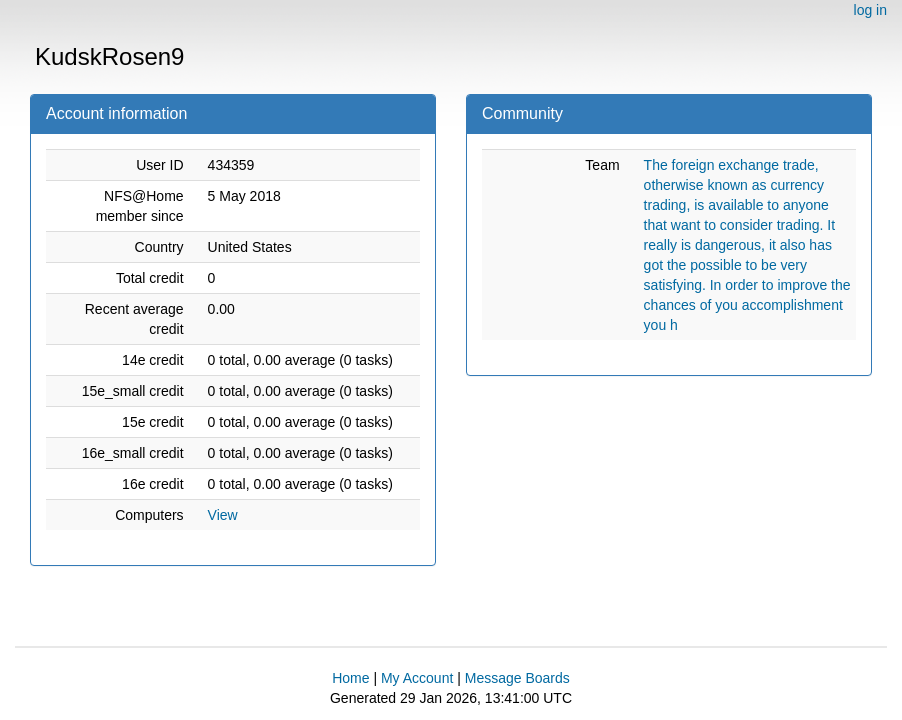 The height and width of the screenshot is (720, 902). What do you see at coordinates (517, 678) in the screenshot?
I see `Message Boards` at bounding box center [517, 678].